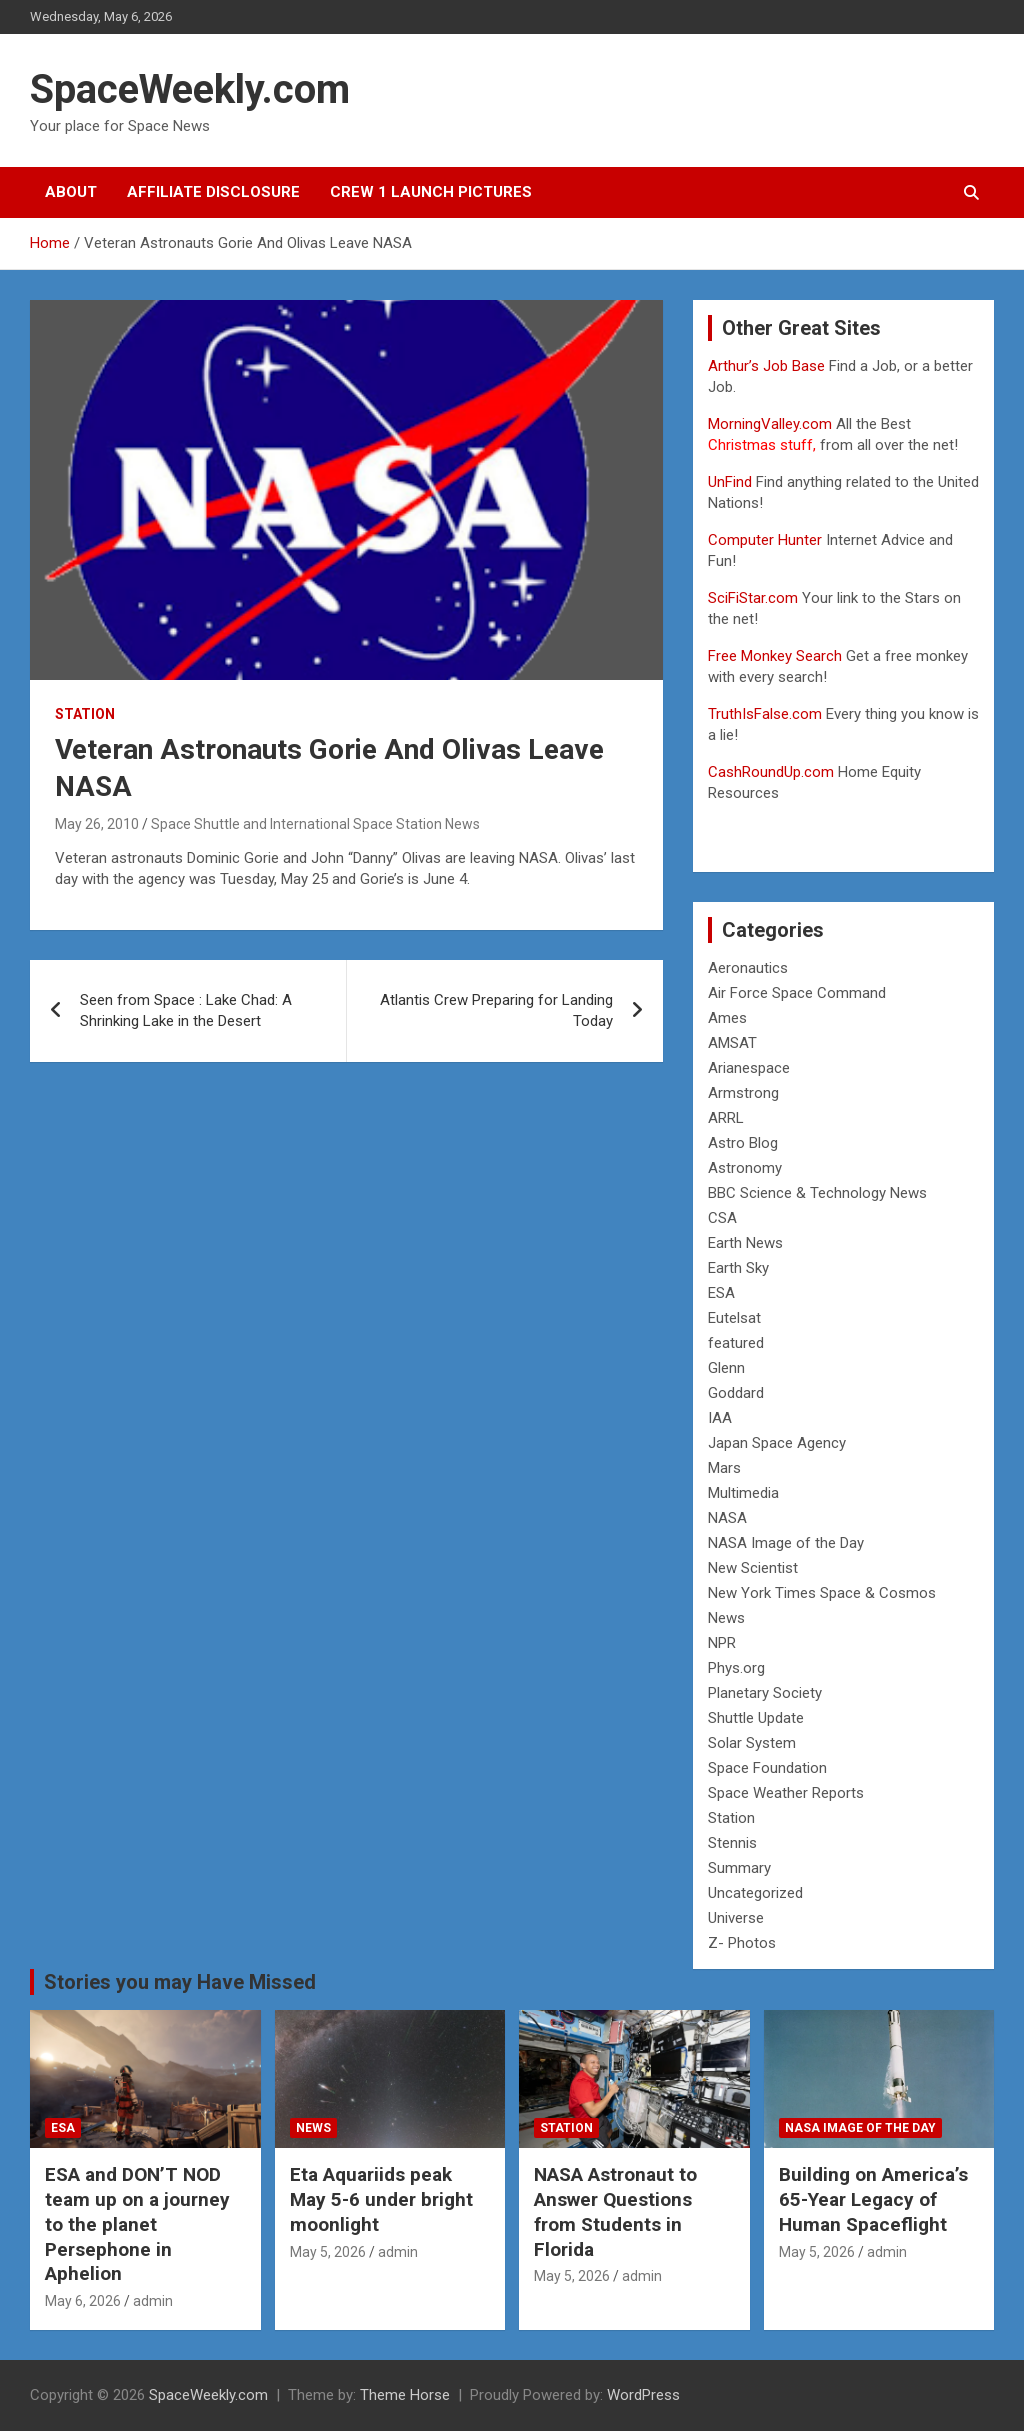 Image resolution: width=1024 pixels, height=2431 pixels. I want to click on BBC Science & Technology News, so click(817, 1193).